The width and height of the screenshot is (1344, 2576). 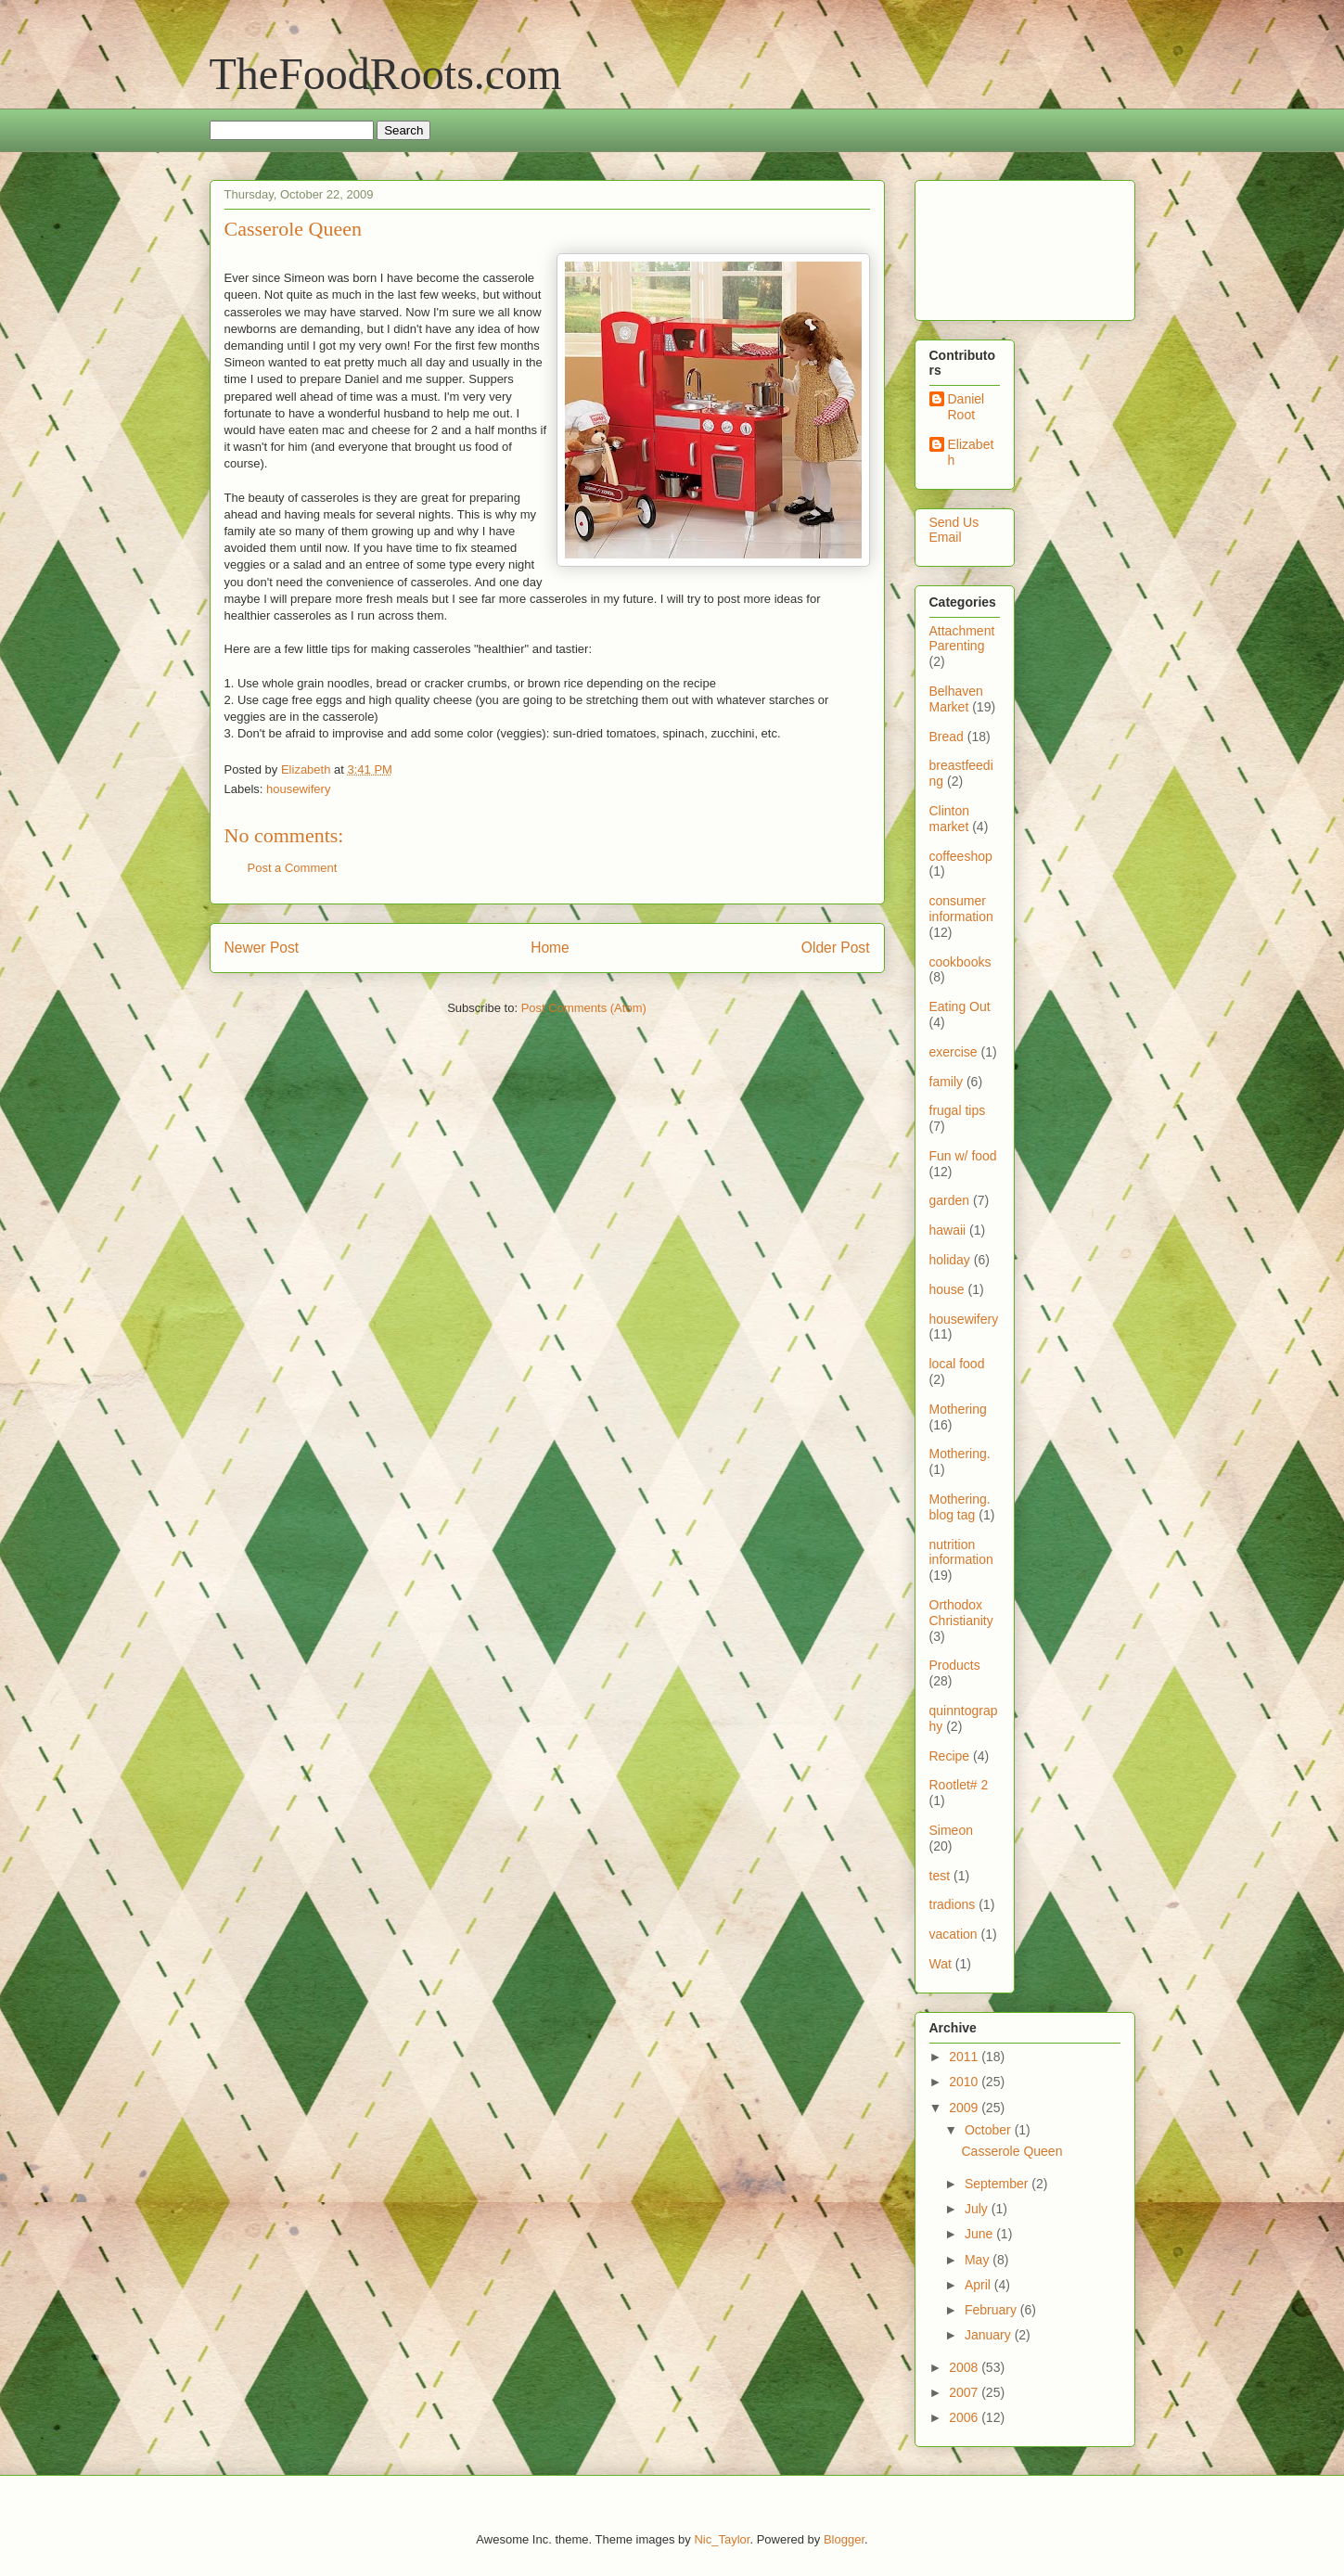 What do you see at coordinates (990, 2334) in the screenshot?
I see `January` at bounding box center [990, 2334].